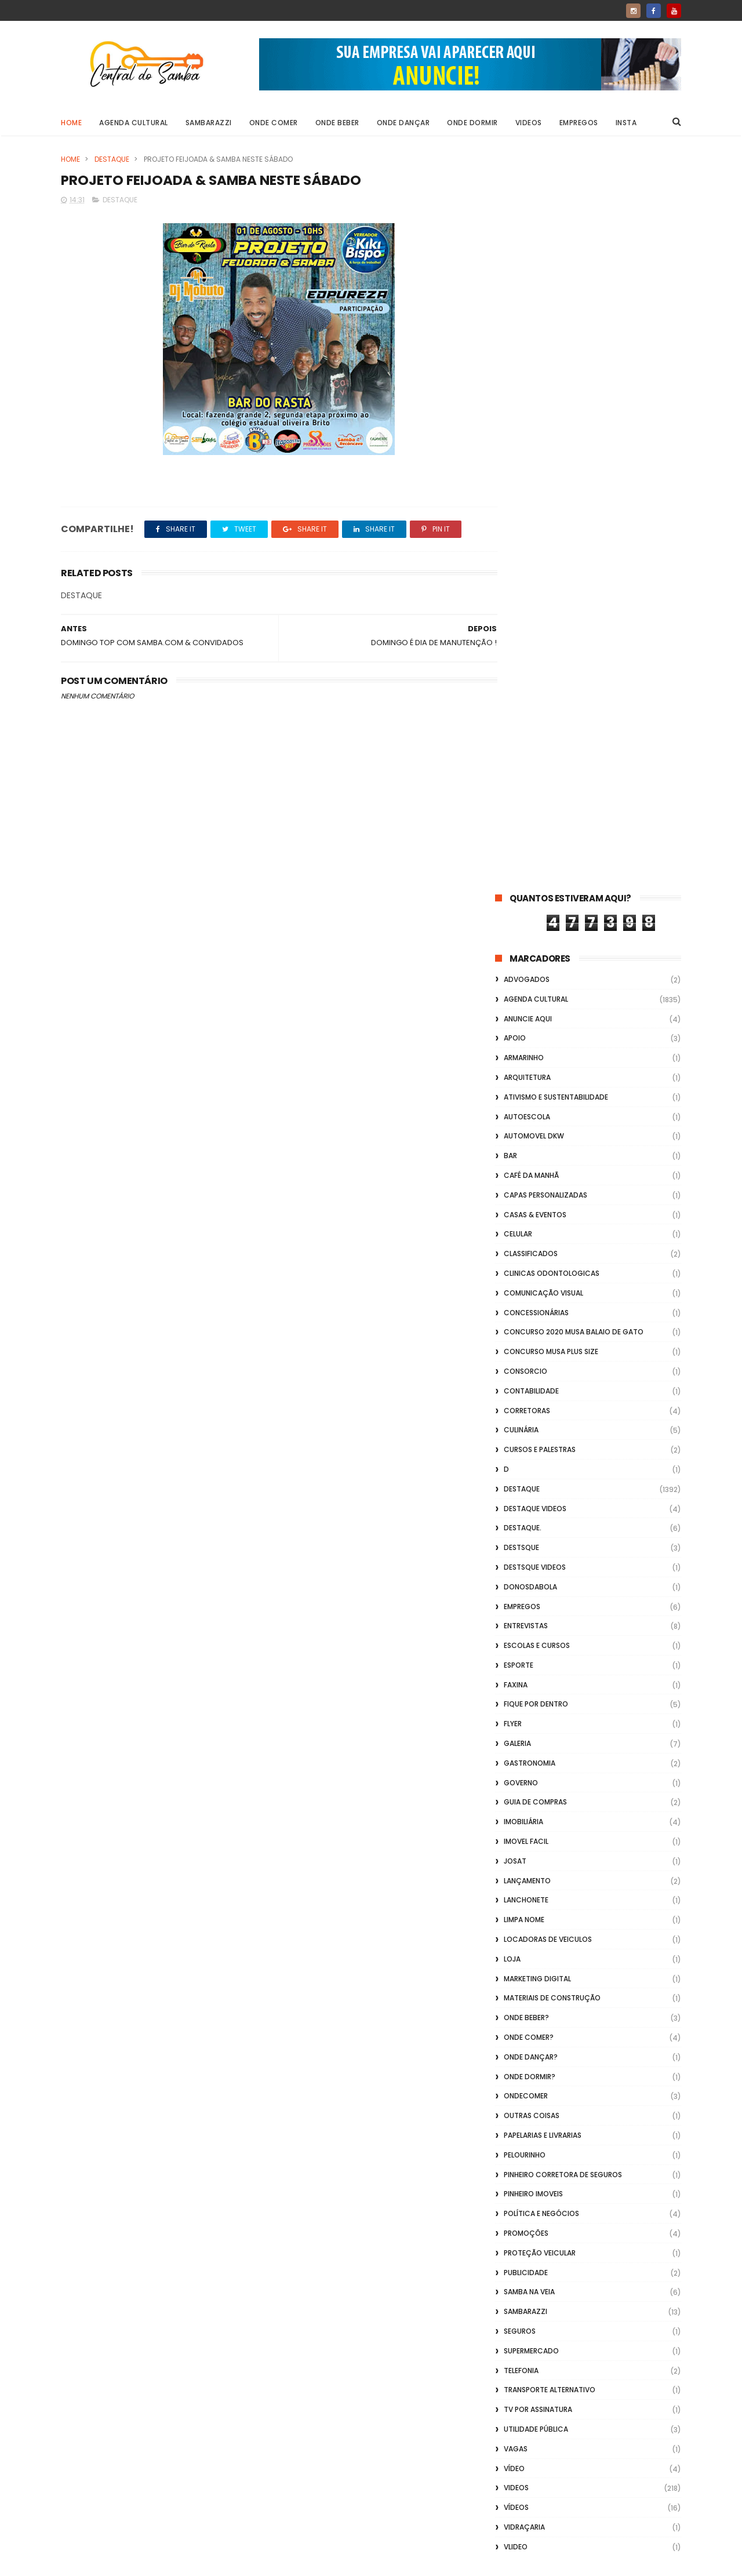 This screenshot has height=2576, width=742. I want to click on Fique por Dentro, so click(536, 969).